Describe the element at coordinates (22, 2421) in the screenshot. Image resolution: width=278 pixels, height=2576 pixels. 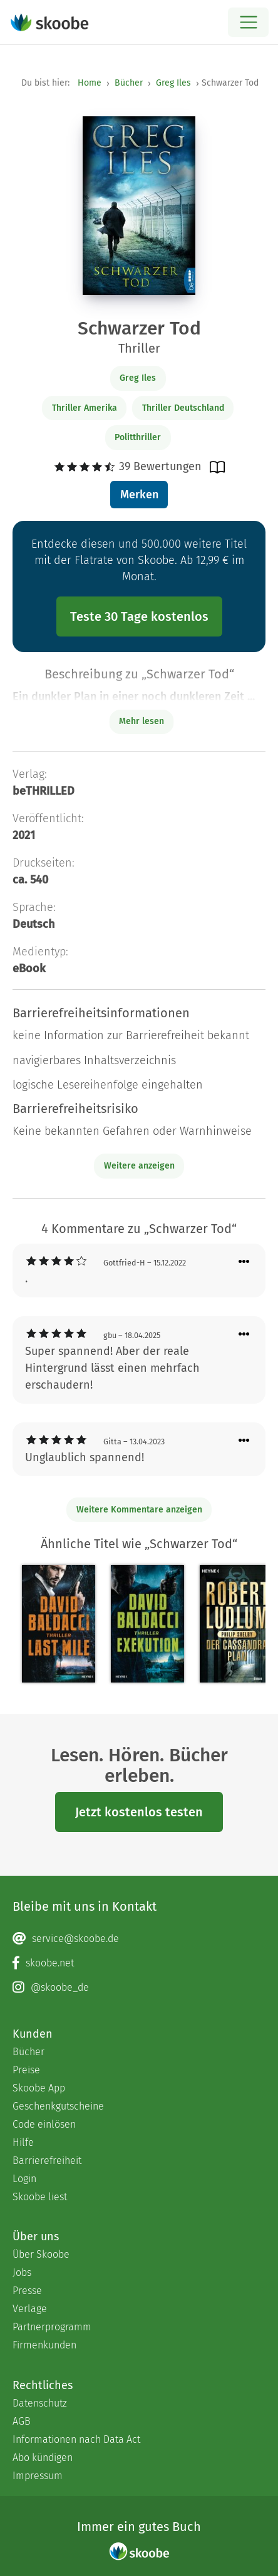
I see `AGB` at that location.